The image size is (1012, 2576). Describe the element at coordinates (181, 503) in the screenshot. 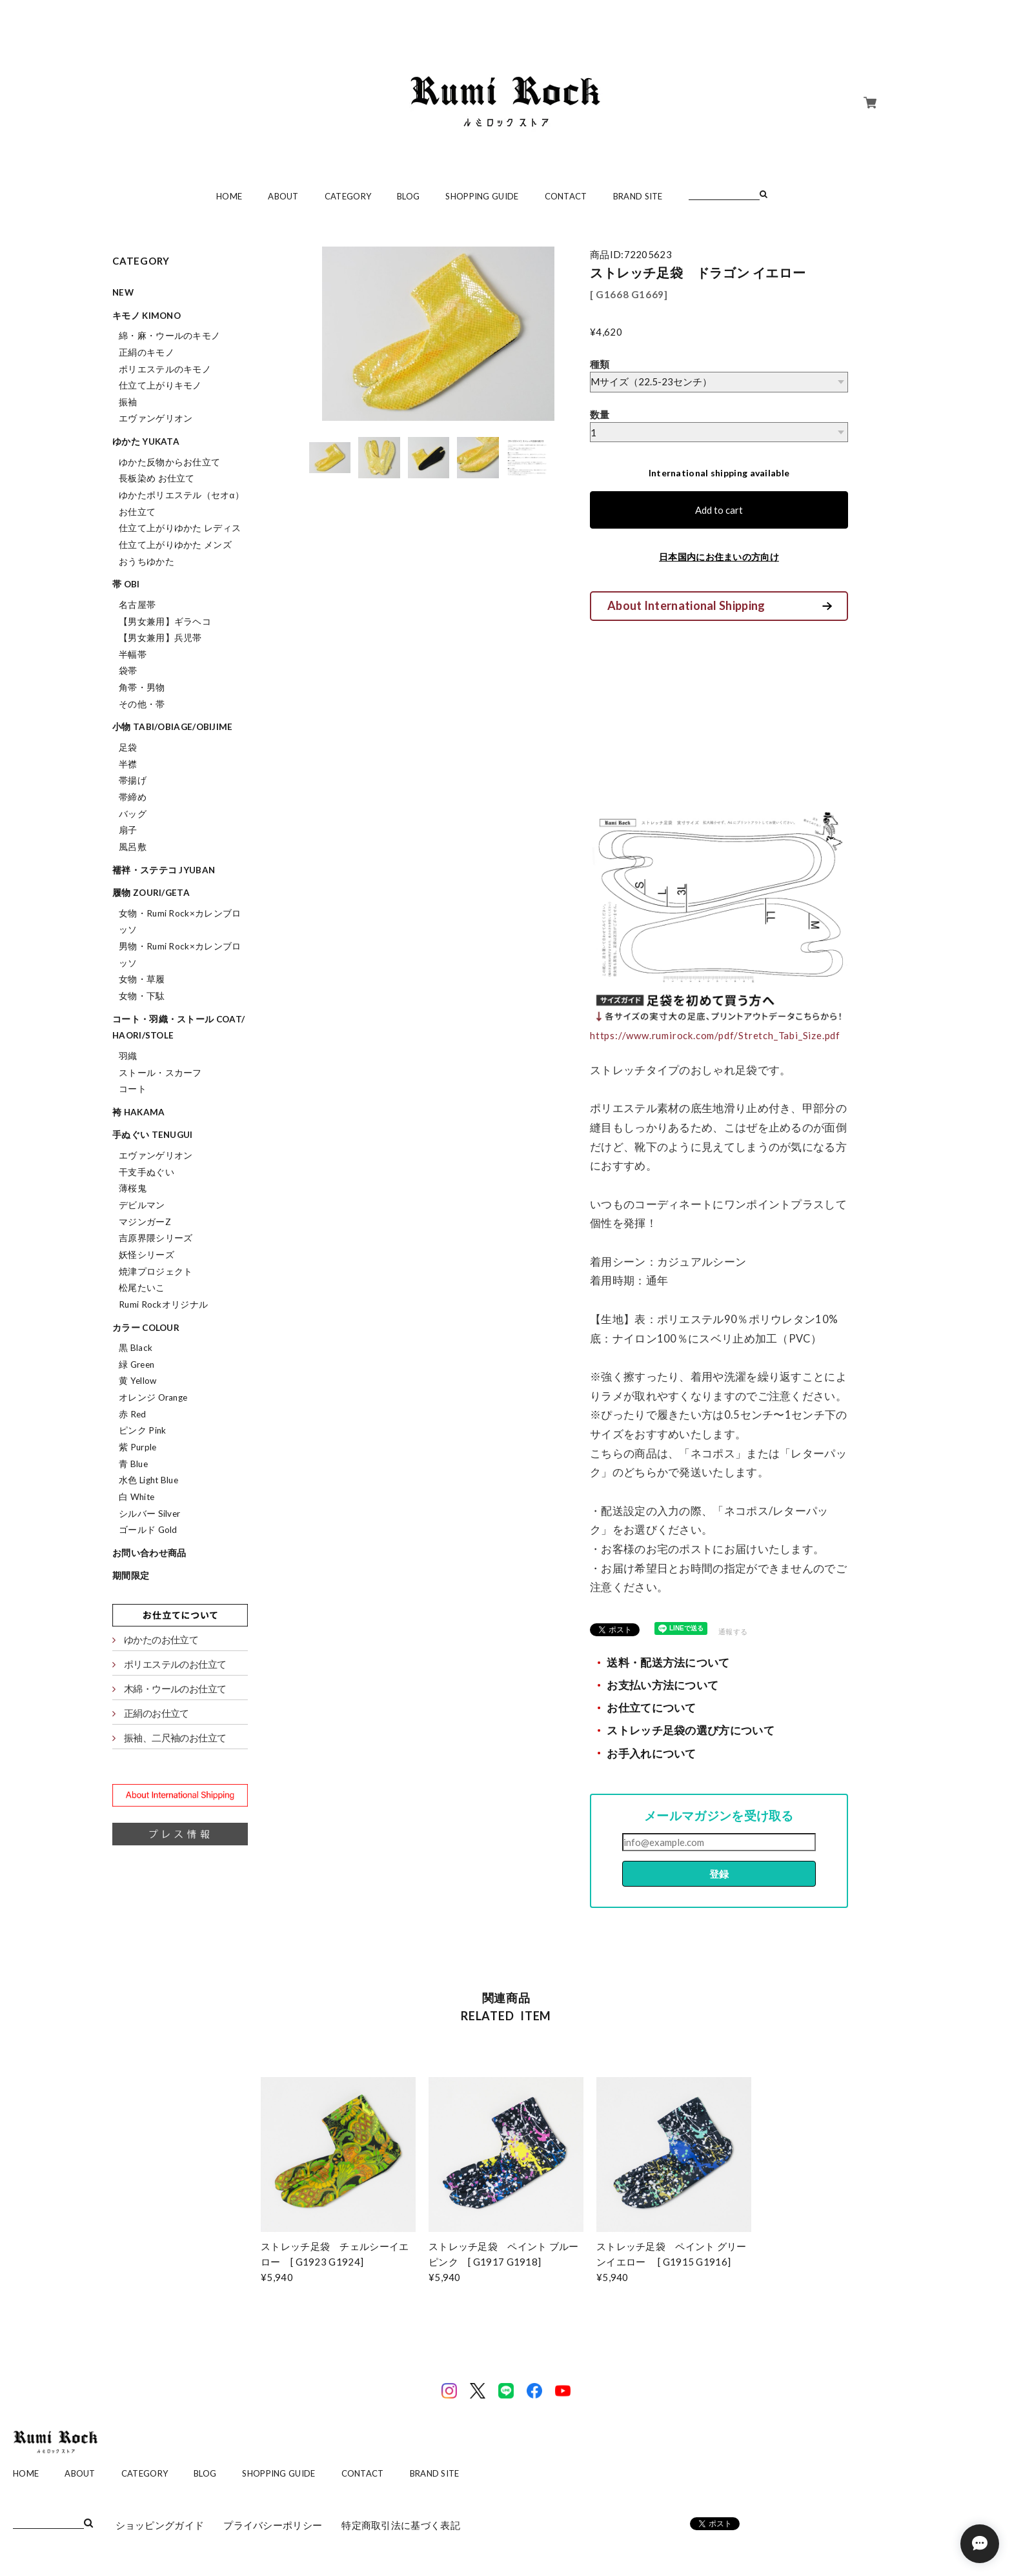

I see `ゆかたポリエステル（セオα）お仕立て` at that location.